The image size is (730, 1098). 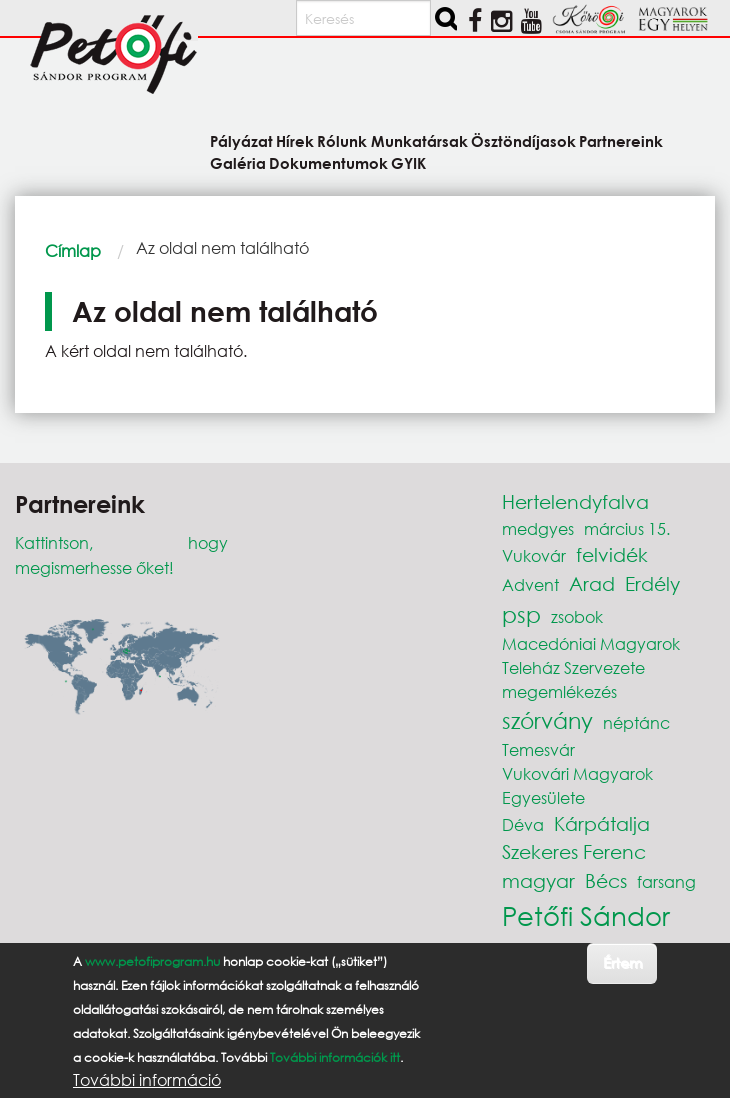 I want to click on Rólunk [menuitem], so click(x=342, y=140).